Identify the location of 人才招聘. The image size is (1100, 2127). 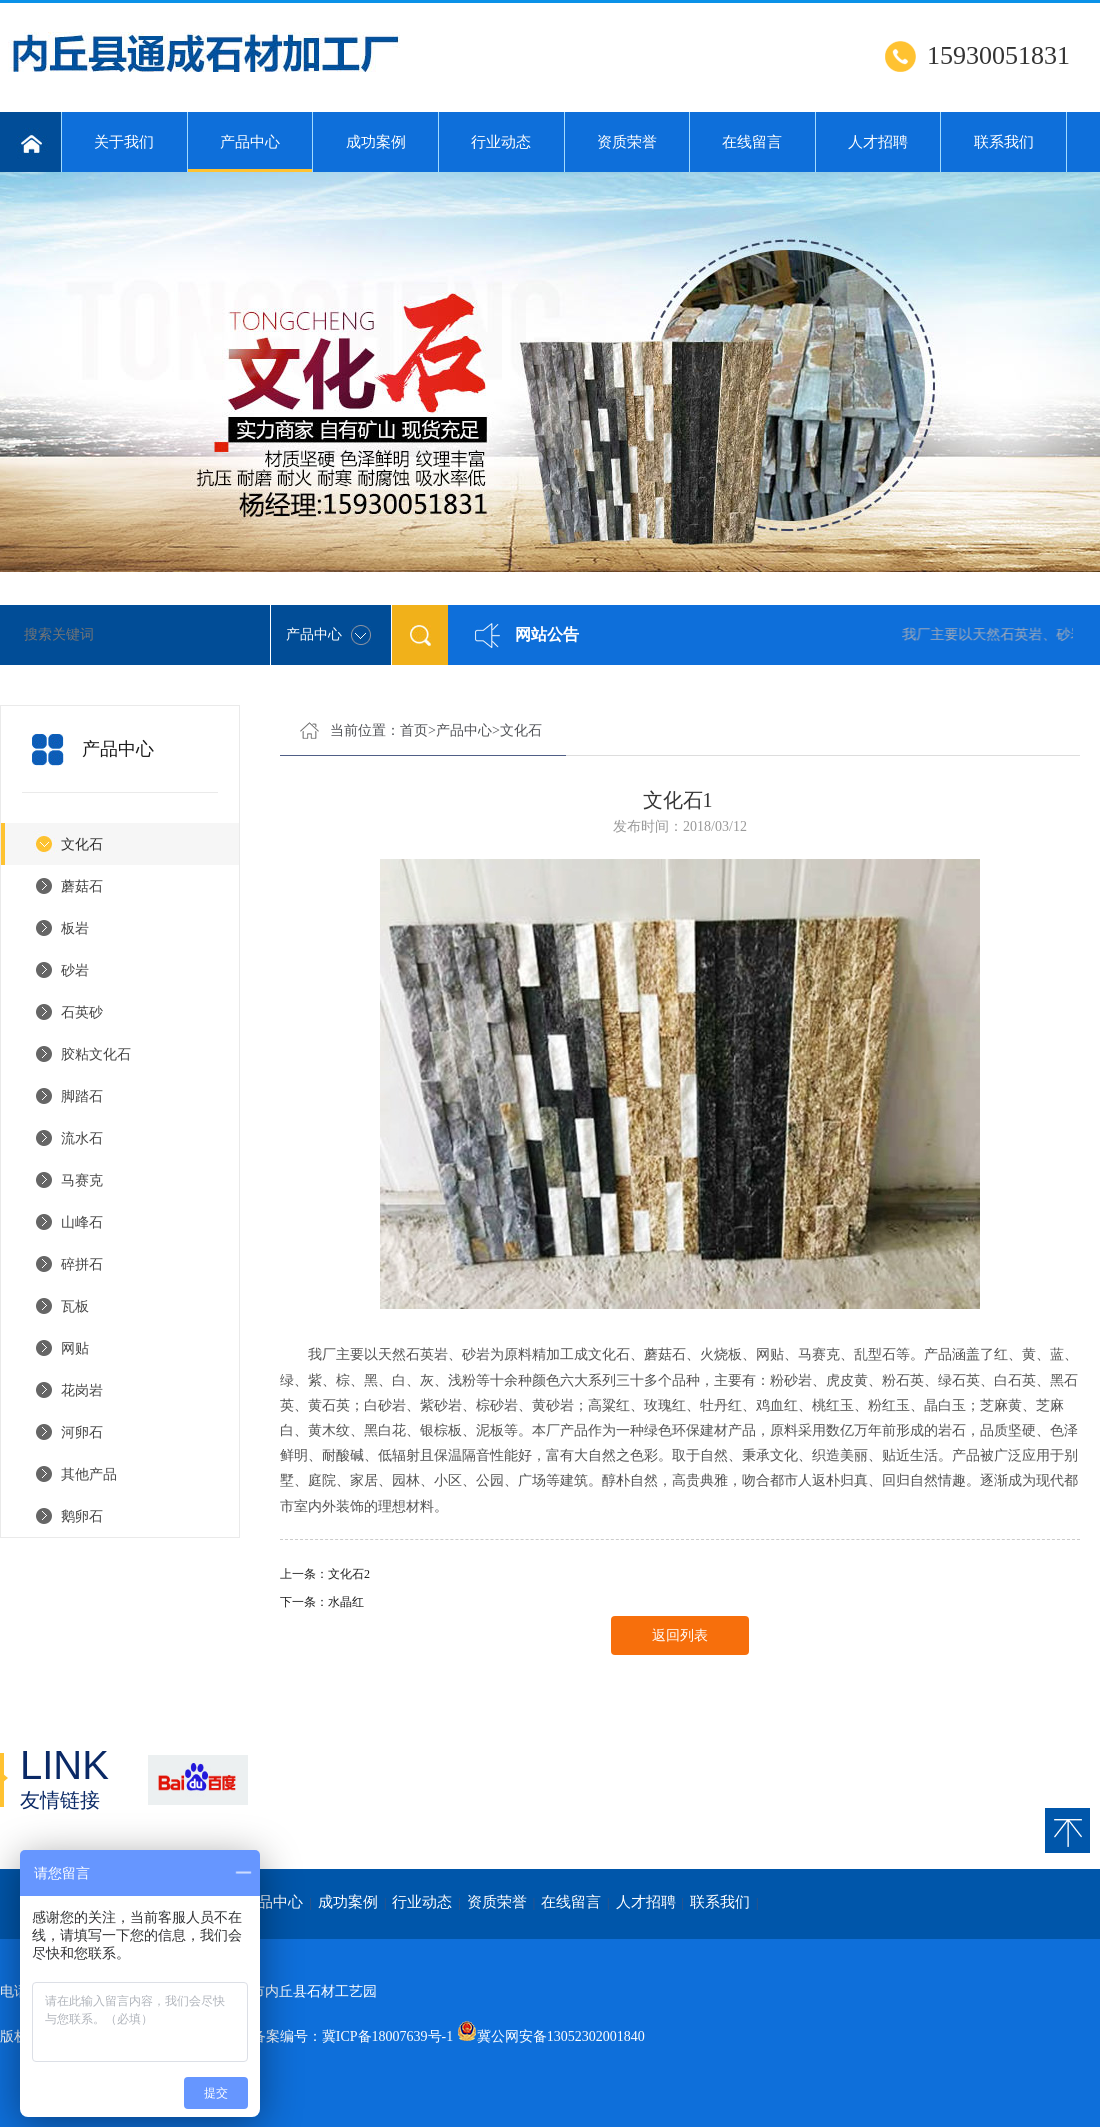
(878, 142).